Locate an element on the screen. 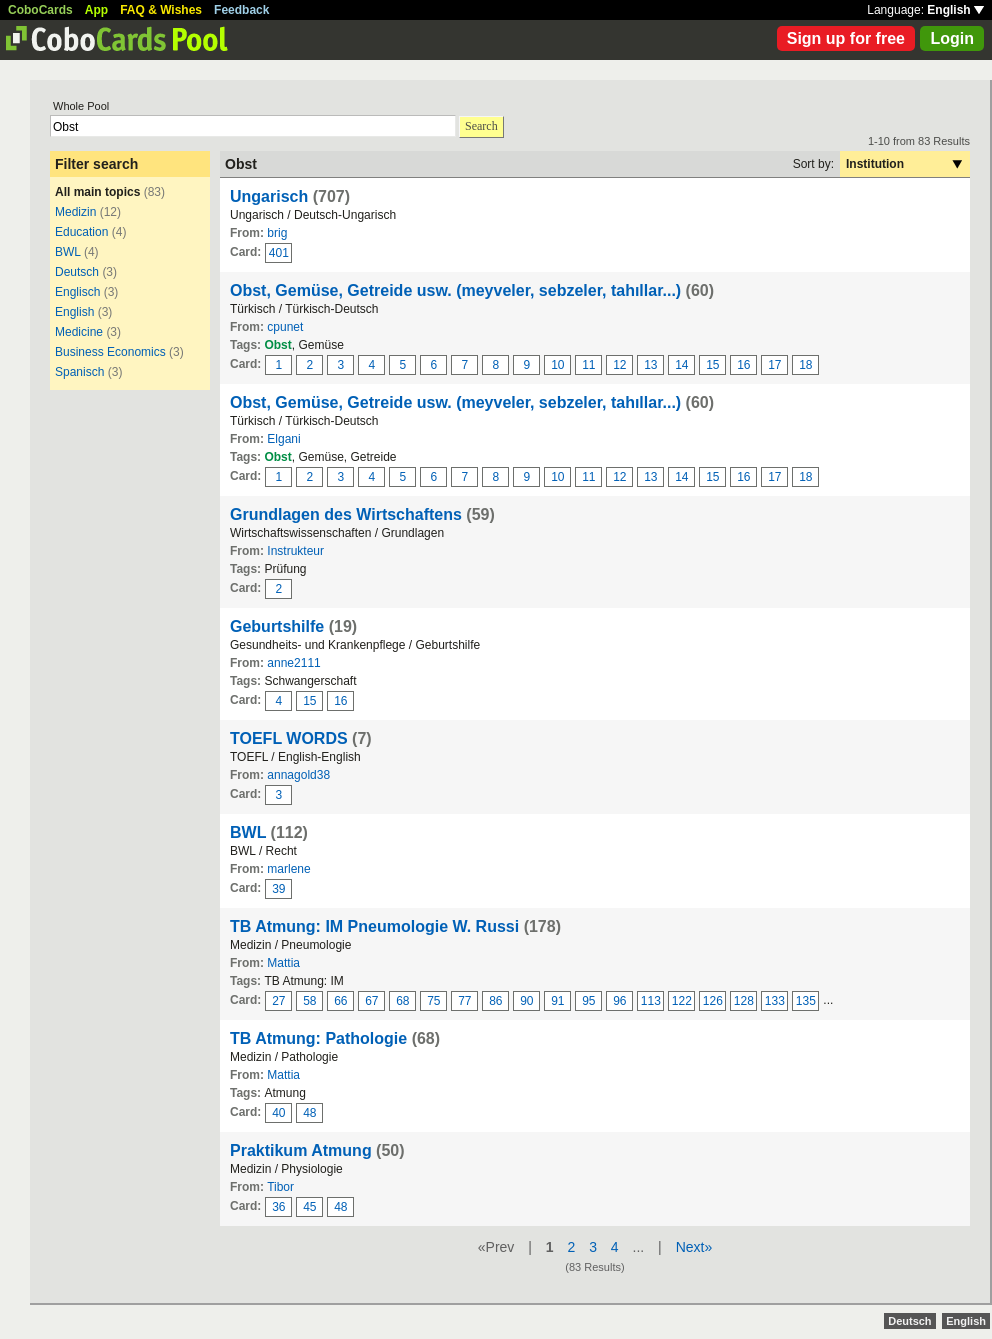 Image resolution: width=992 pixels, height=1339 pixels. Search is located at coordinates (481, 126).